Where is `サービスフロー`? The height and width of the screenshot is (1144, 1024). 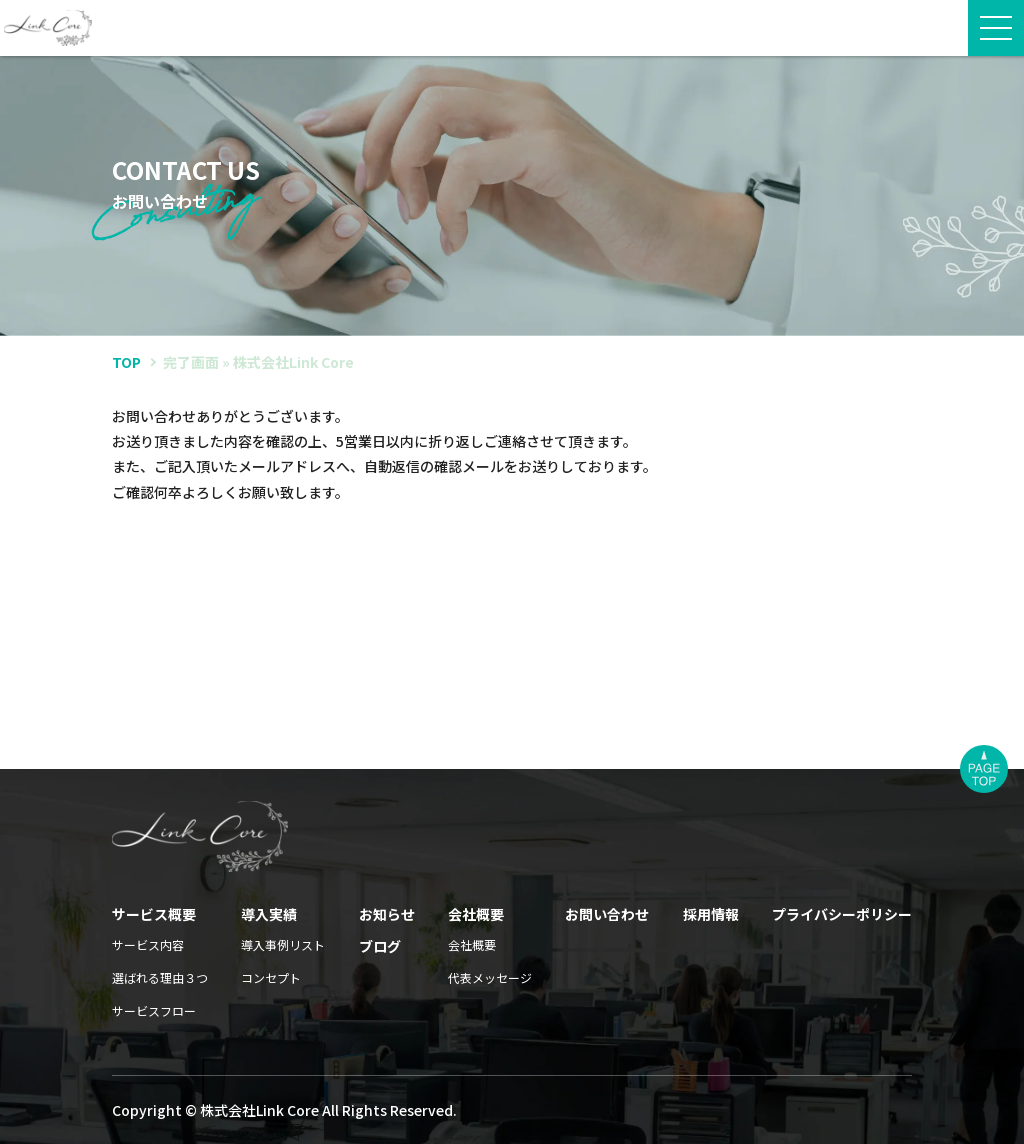 サービスフロー is located at coordinates (154, 1010).